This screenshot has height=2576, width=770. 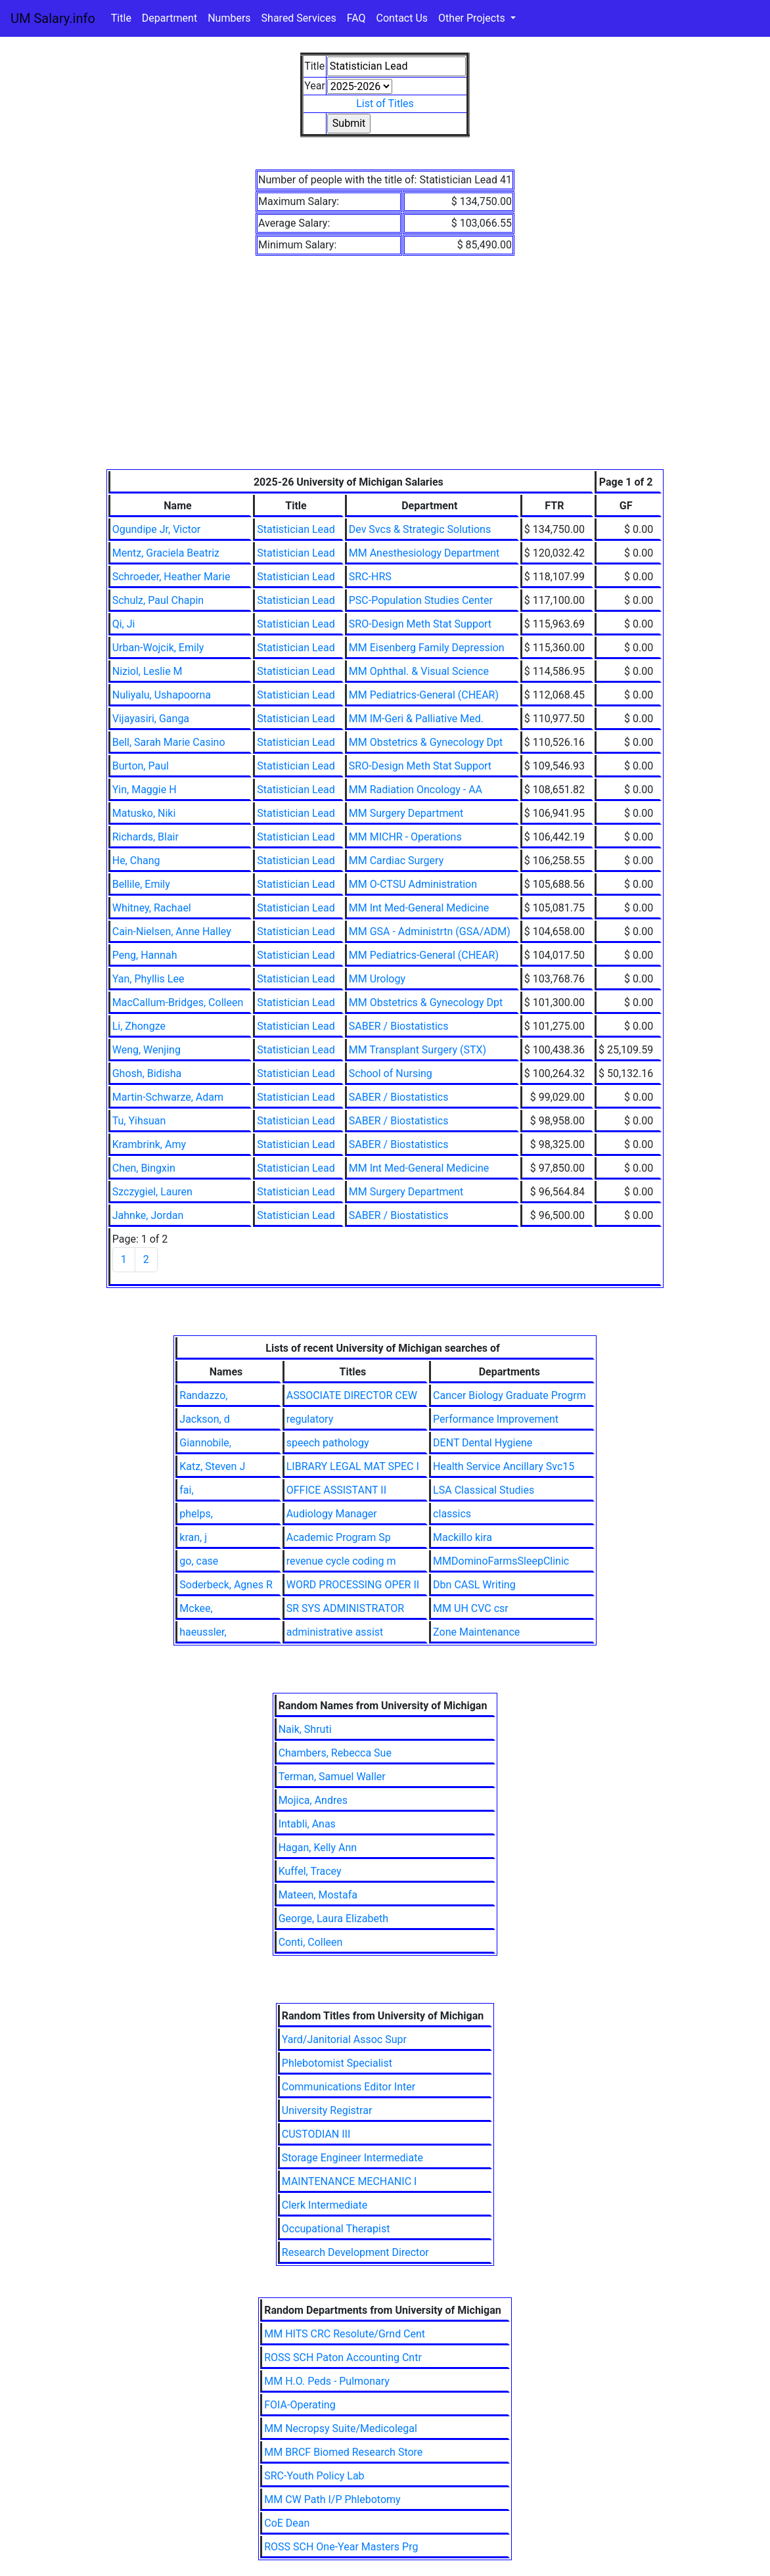 What do you see at coordinates (123, 624) in the screenshot?
I see `Qi, Ji` at bounding box center [123, 624].